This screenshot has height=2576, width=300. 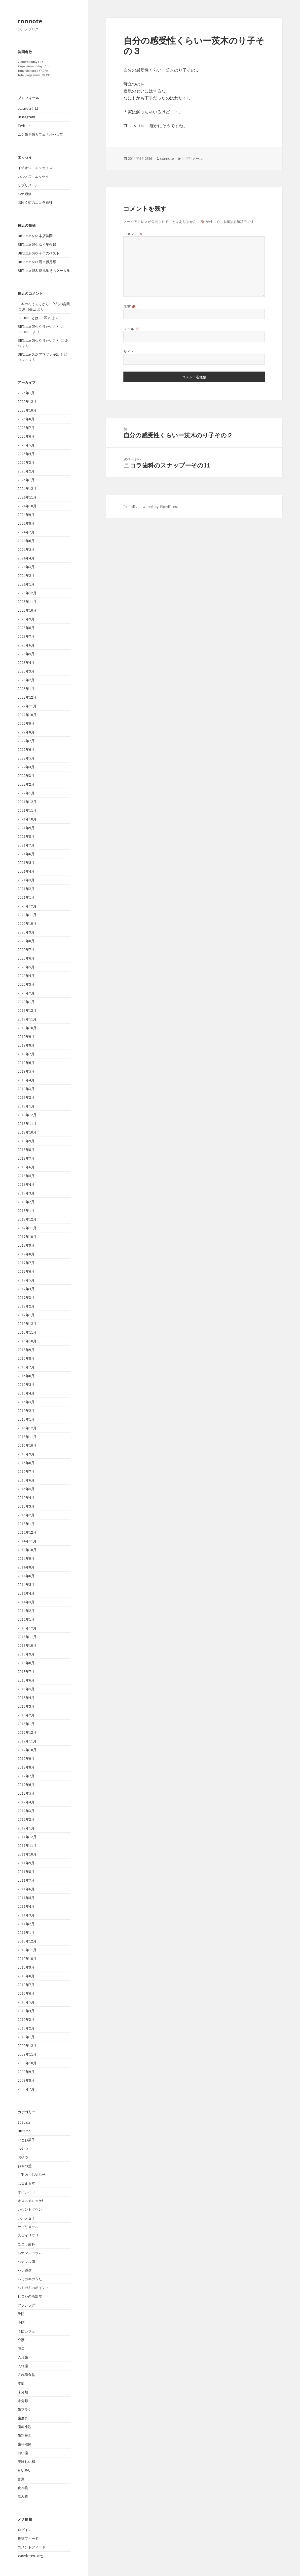 I want to click on スゴイサプリ, so click(x=28, y=2235).